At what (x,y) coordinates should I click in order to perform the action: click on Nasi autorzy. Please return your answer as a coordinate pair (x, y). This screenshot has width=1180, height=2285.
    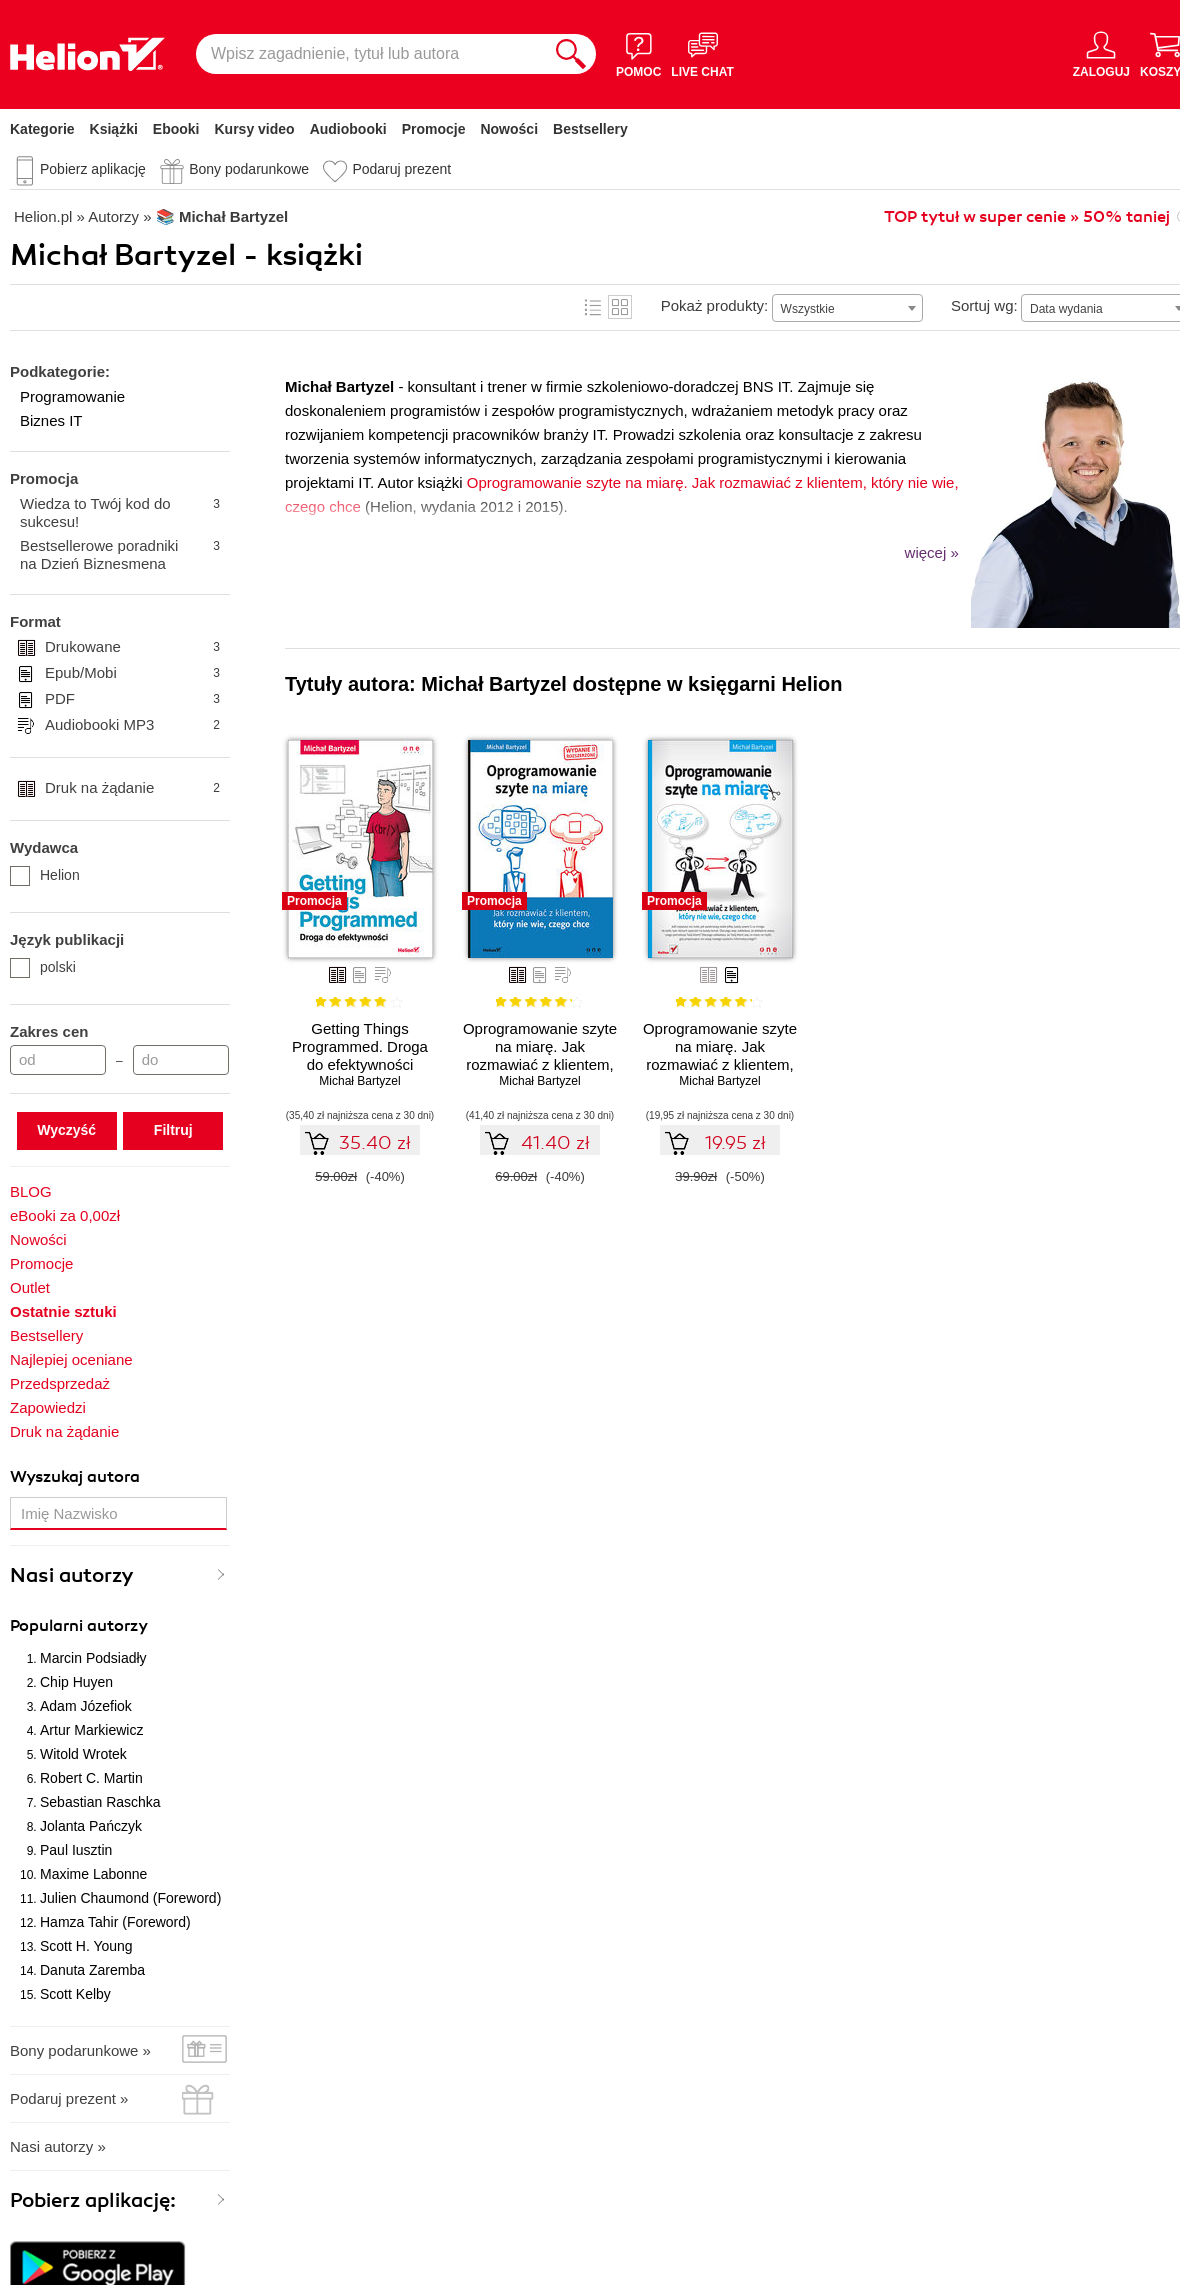
    Looking at the image, I should click on (72, 1575).